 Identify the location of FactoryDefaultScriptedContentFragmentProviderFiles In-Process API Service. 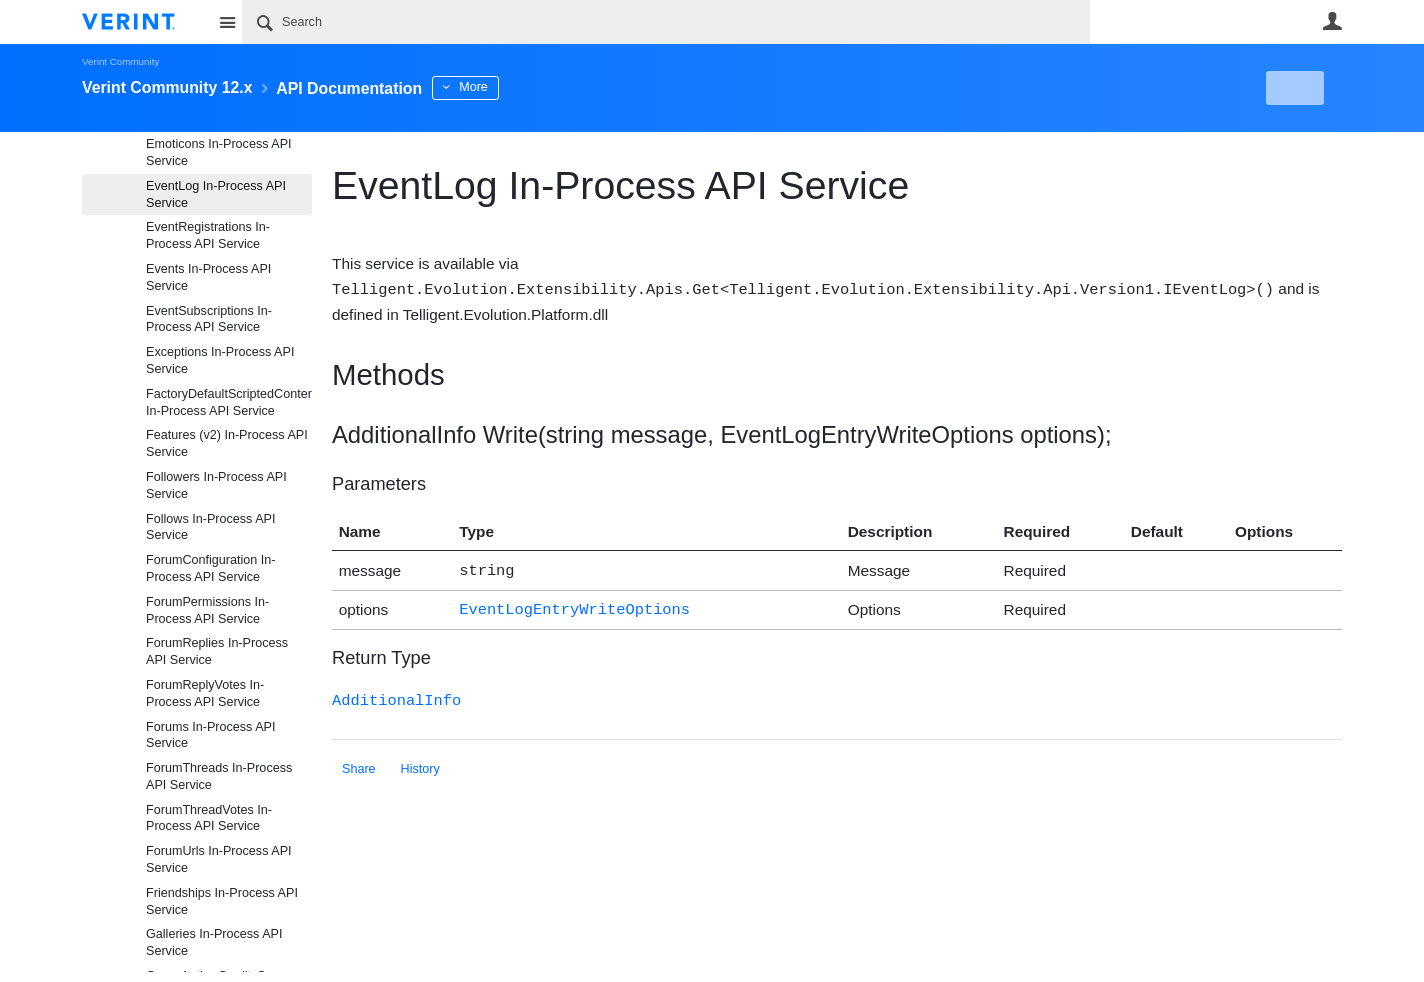
(229, 402).